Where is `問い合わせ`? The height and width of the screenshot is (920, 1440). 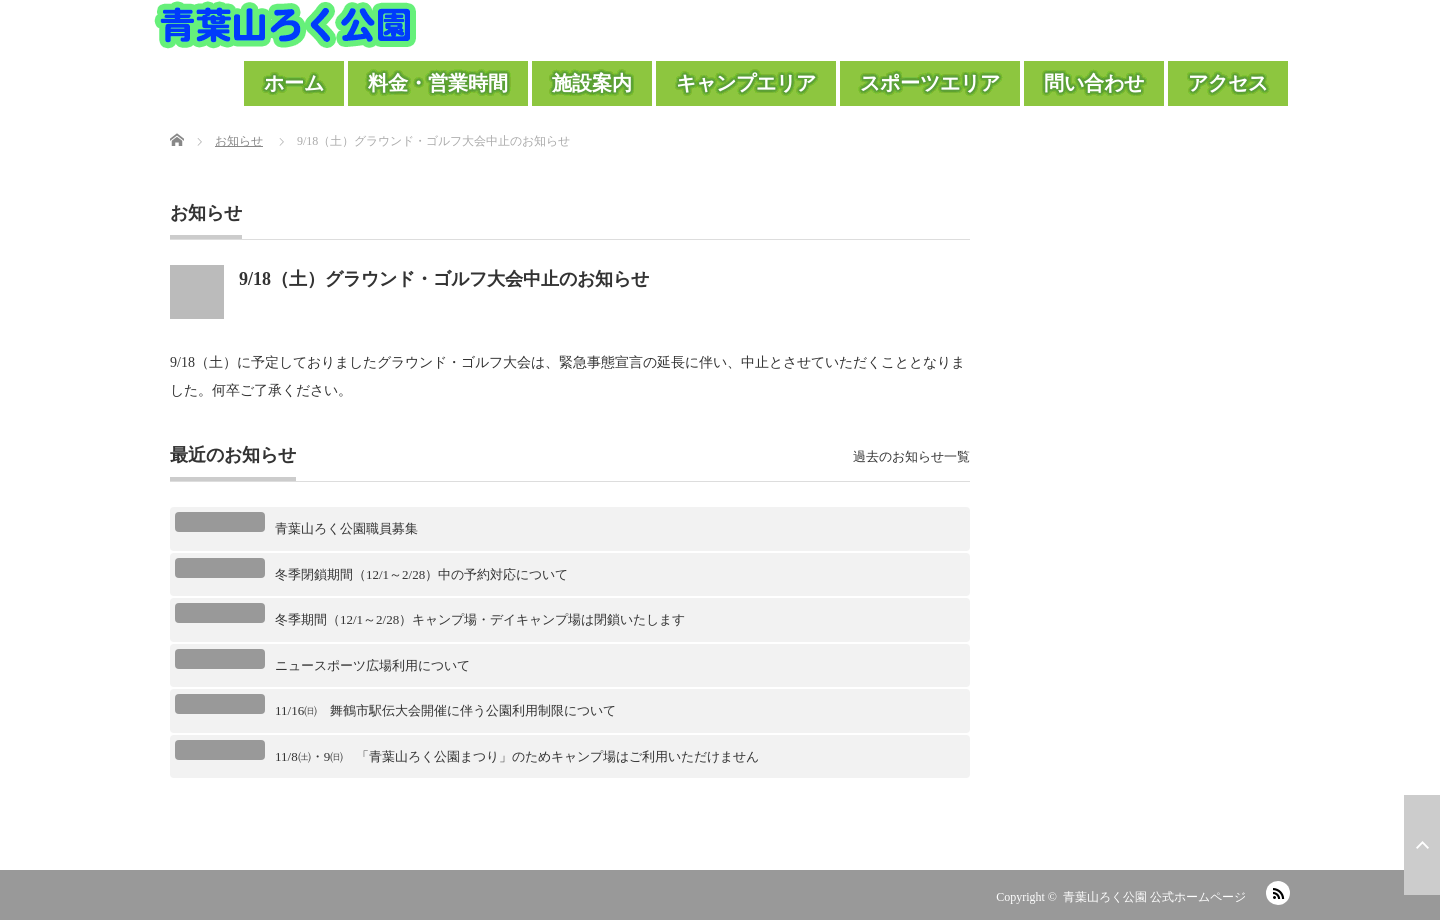
問い合わせ is located at coordinates (1094, 83).